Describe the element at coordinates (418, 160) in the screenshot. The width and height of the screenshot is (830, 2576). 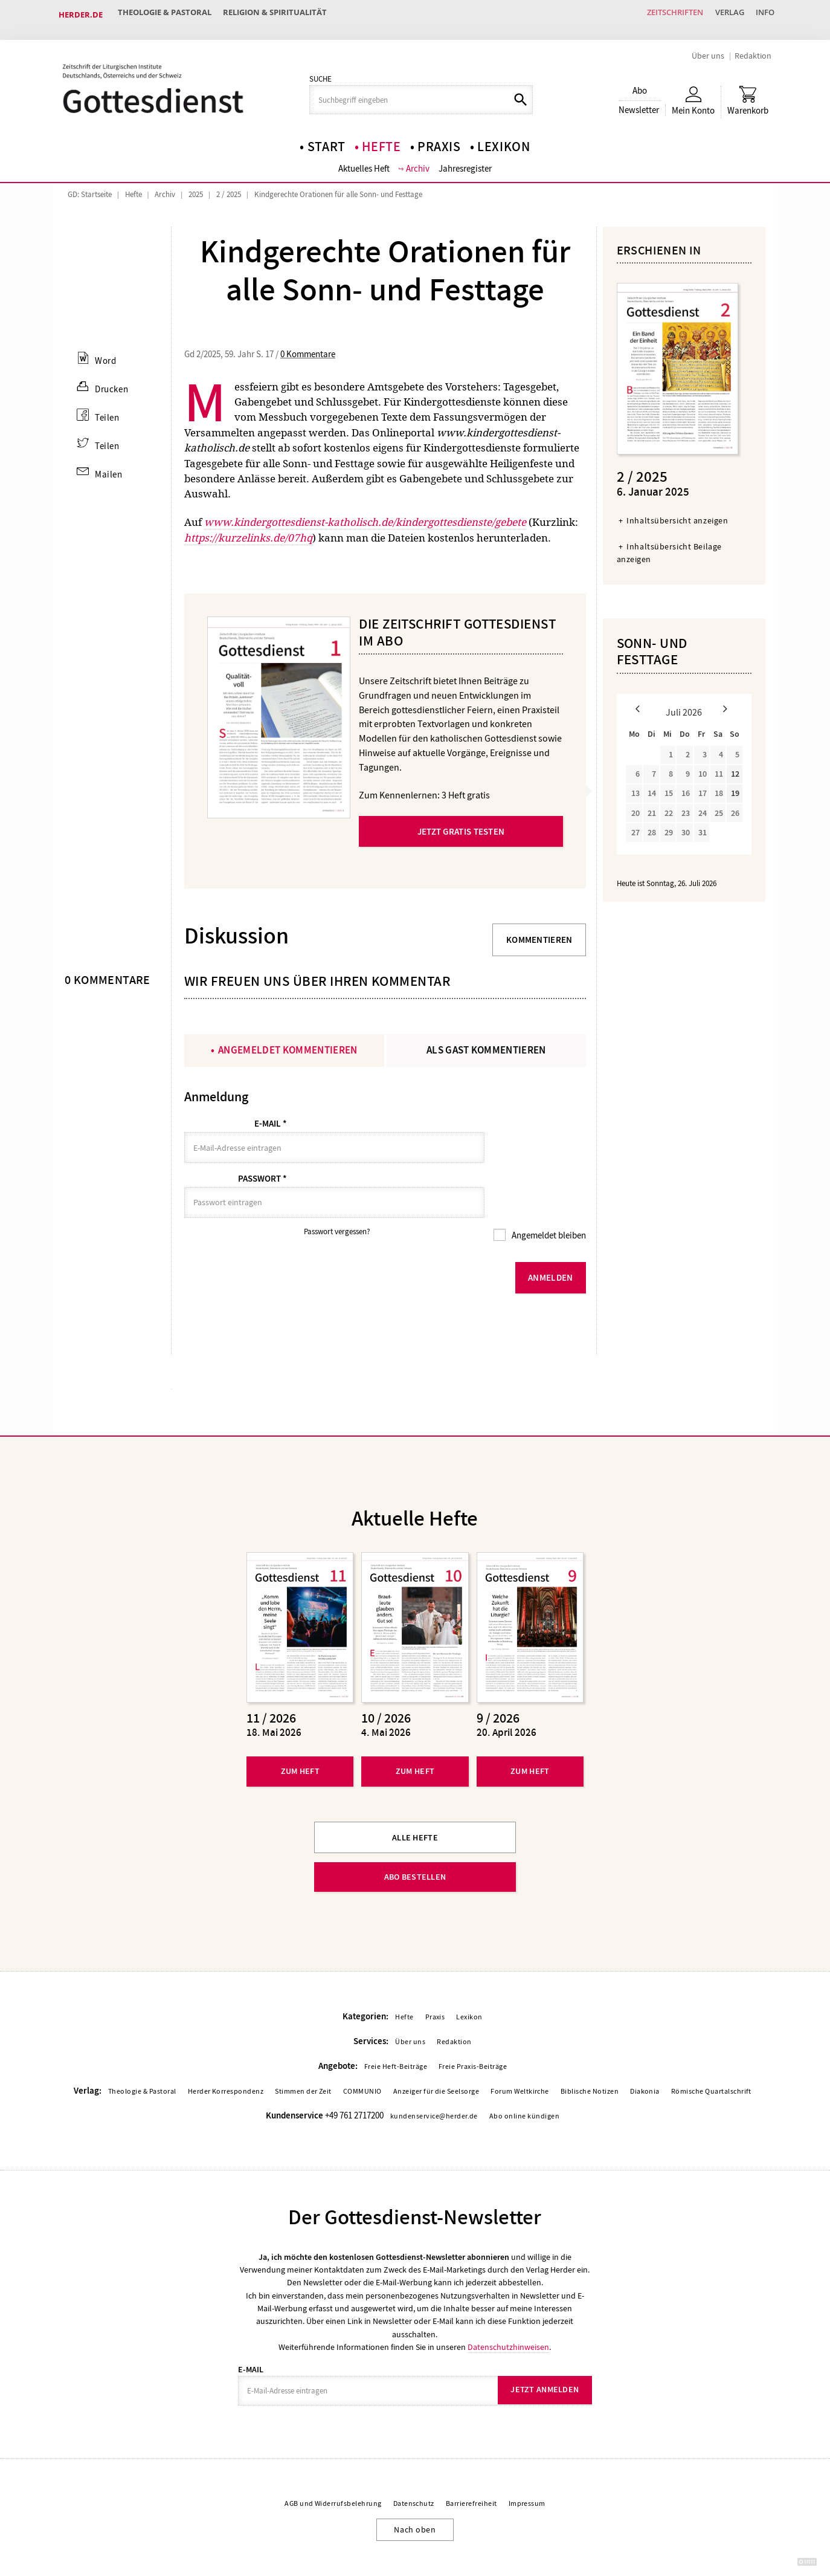
I see `Archiv` at that location.